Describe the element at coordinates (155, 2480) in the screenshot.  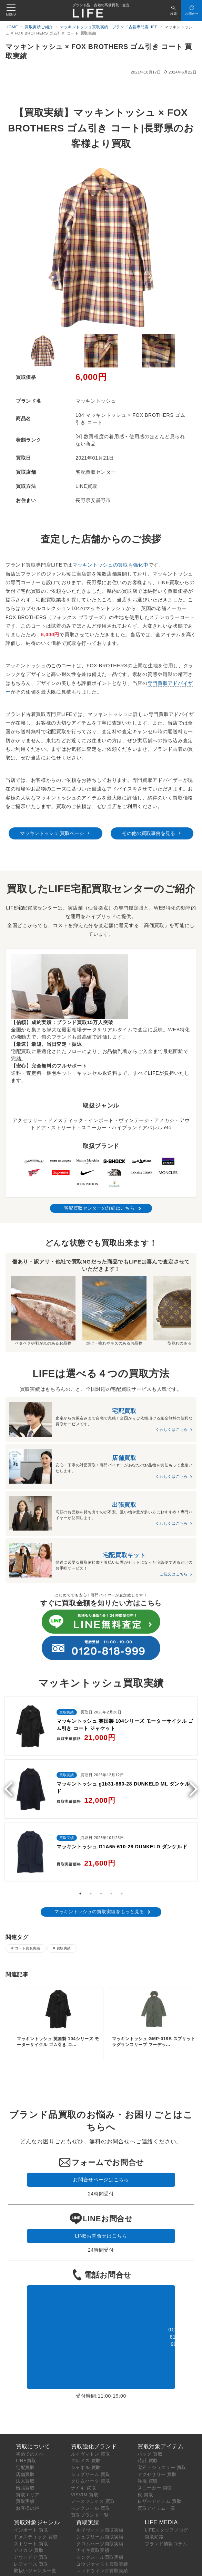
I see `スニーカー 買取` at that location.